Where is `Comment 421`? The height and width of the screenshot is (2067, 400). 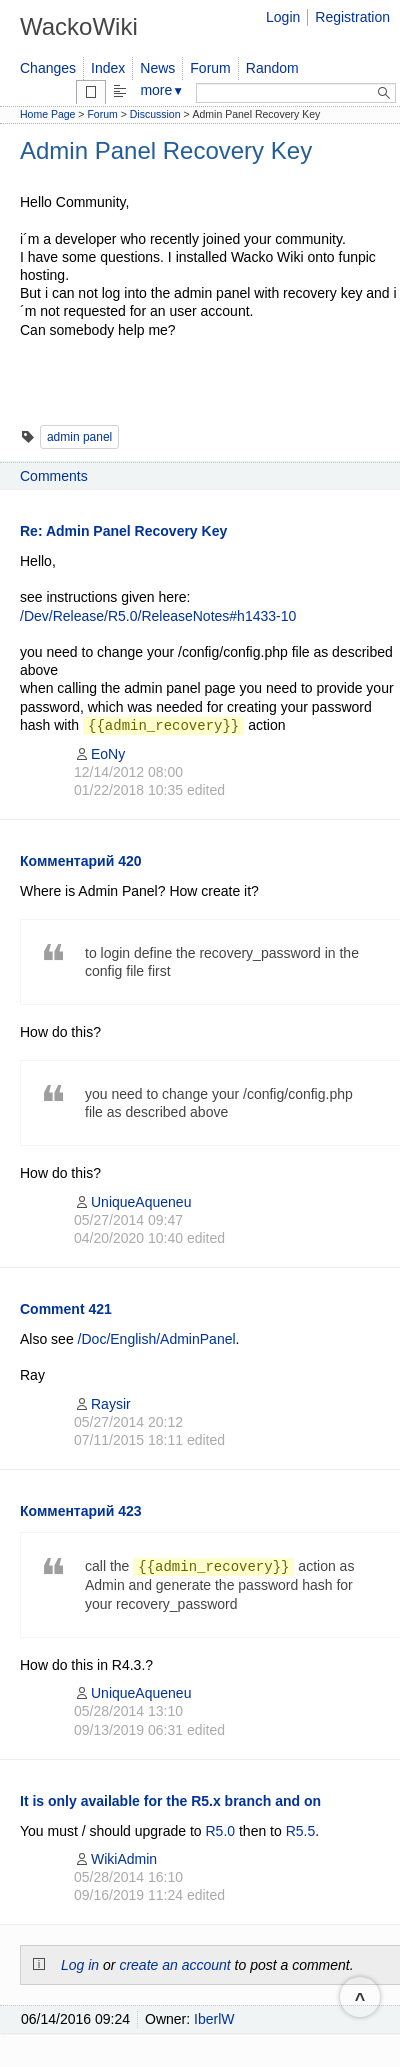
Comment 421 is located at coordinates (66, 1309).